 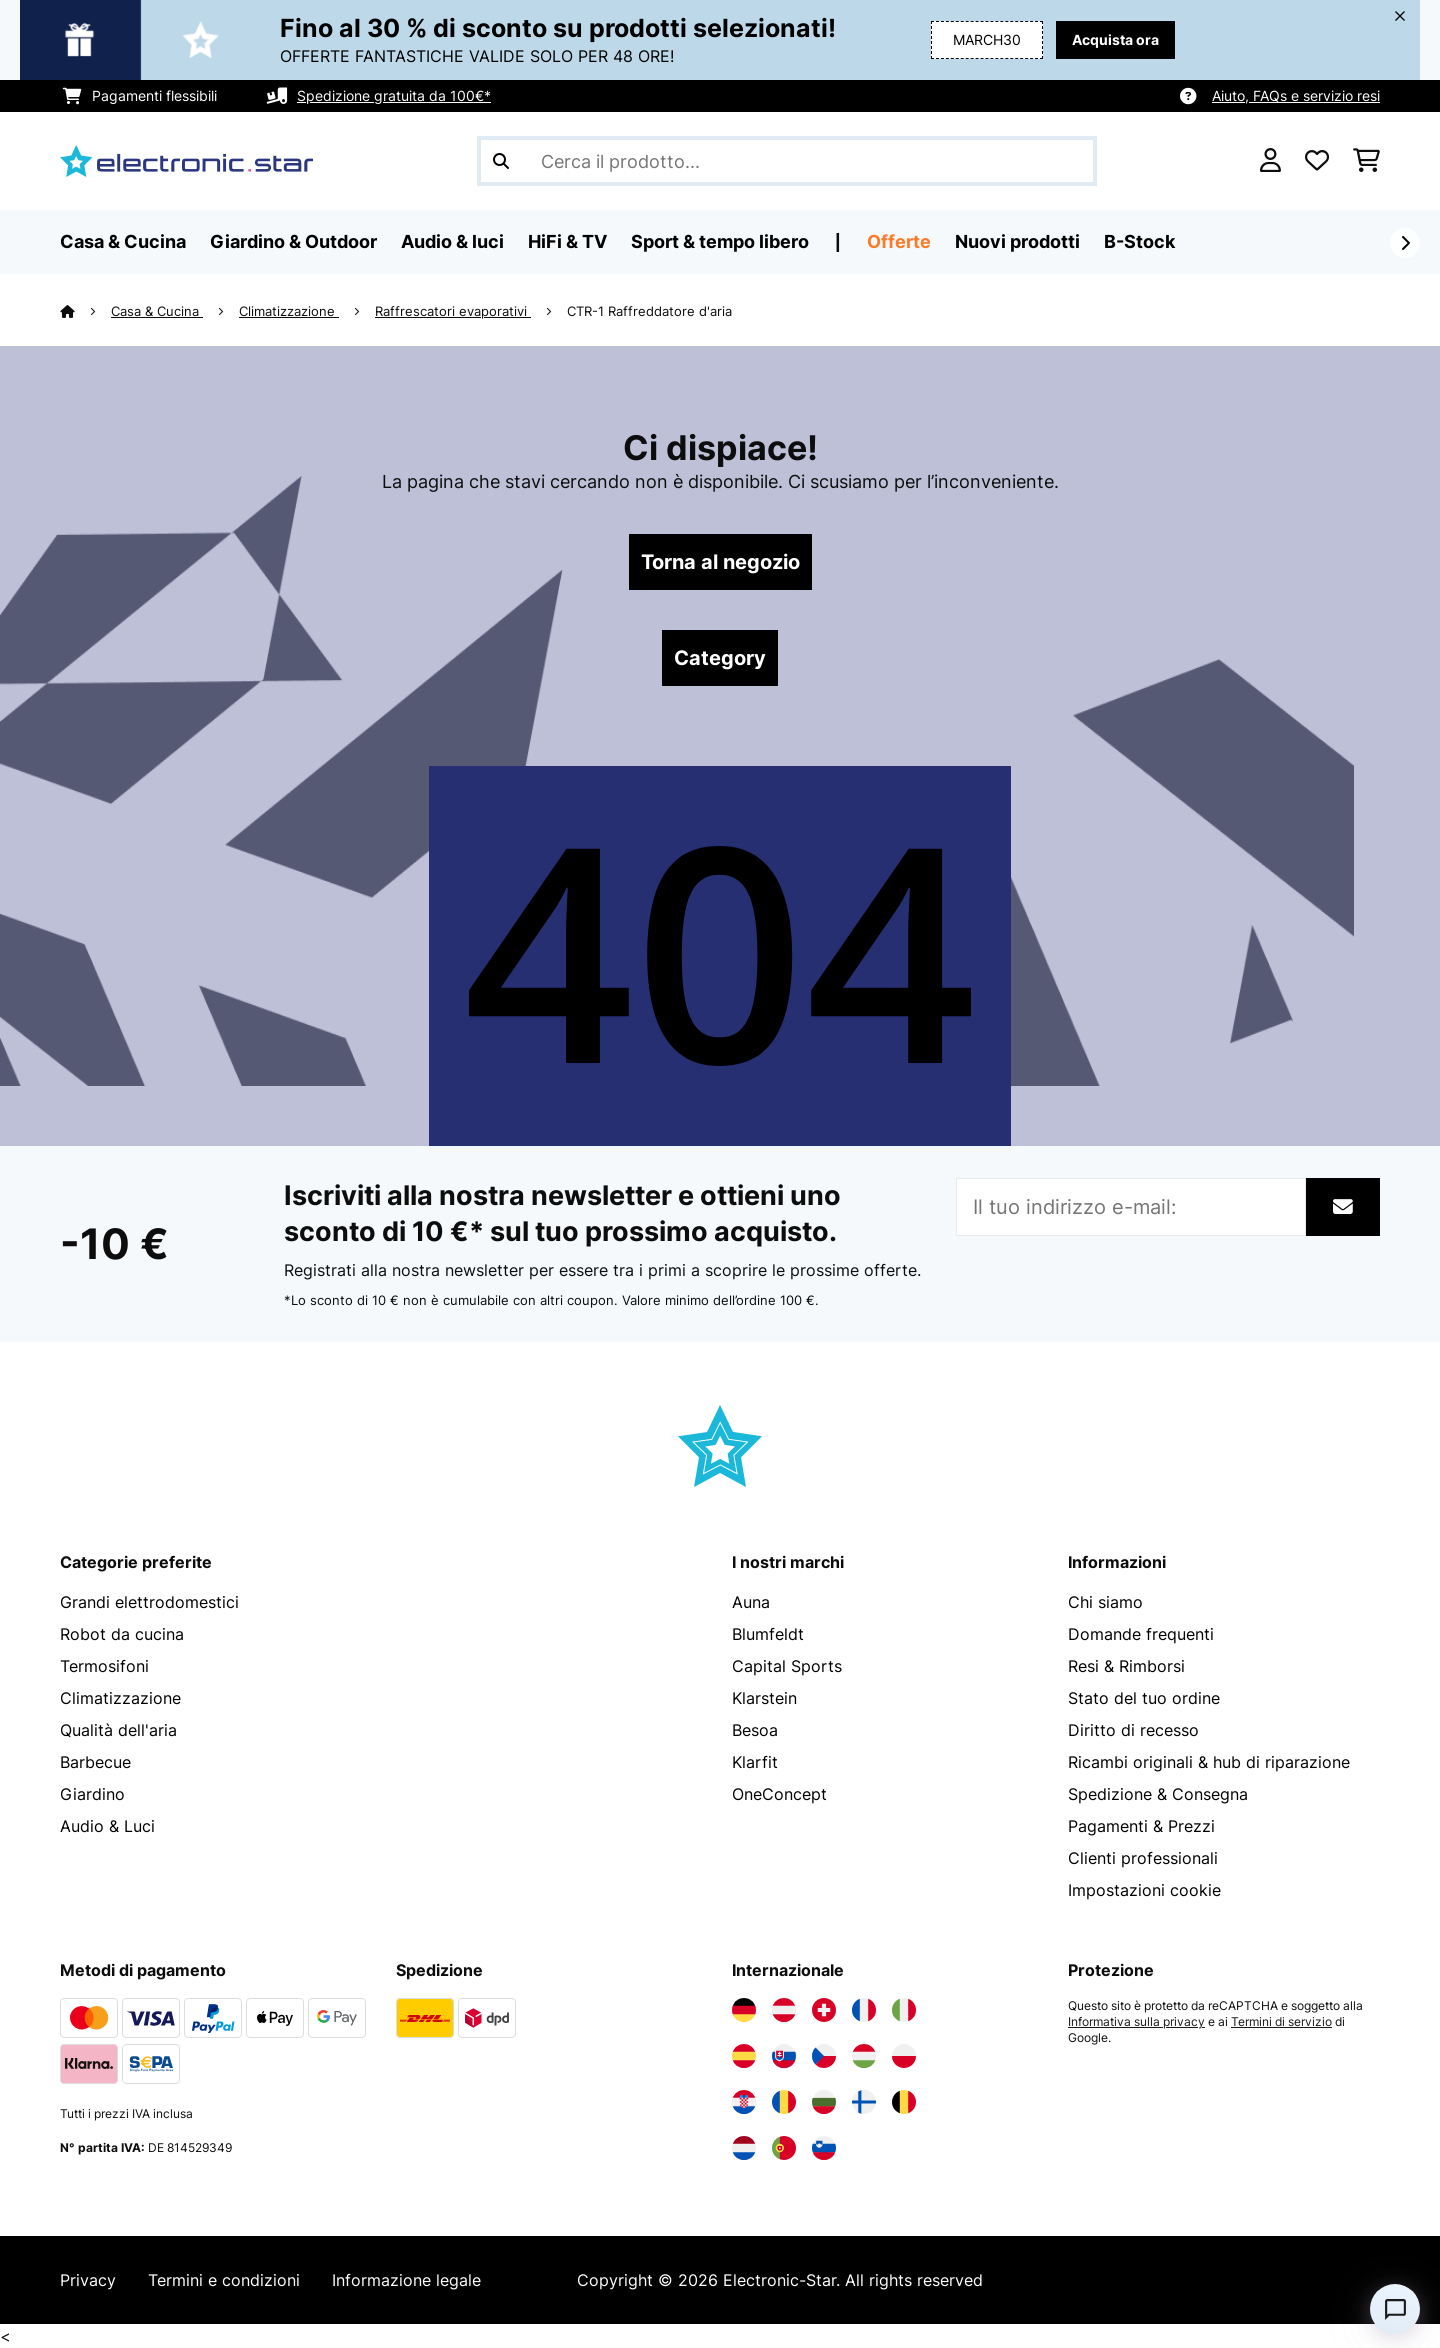 What do you see at coordinates (85, 311) in the screenshot?
I see `[Home]` at bounding box center [85, 311].